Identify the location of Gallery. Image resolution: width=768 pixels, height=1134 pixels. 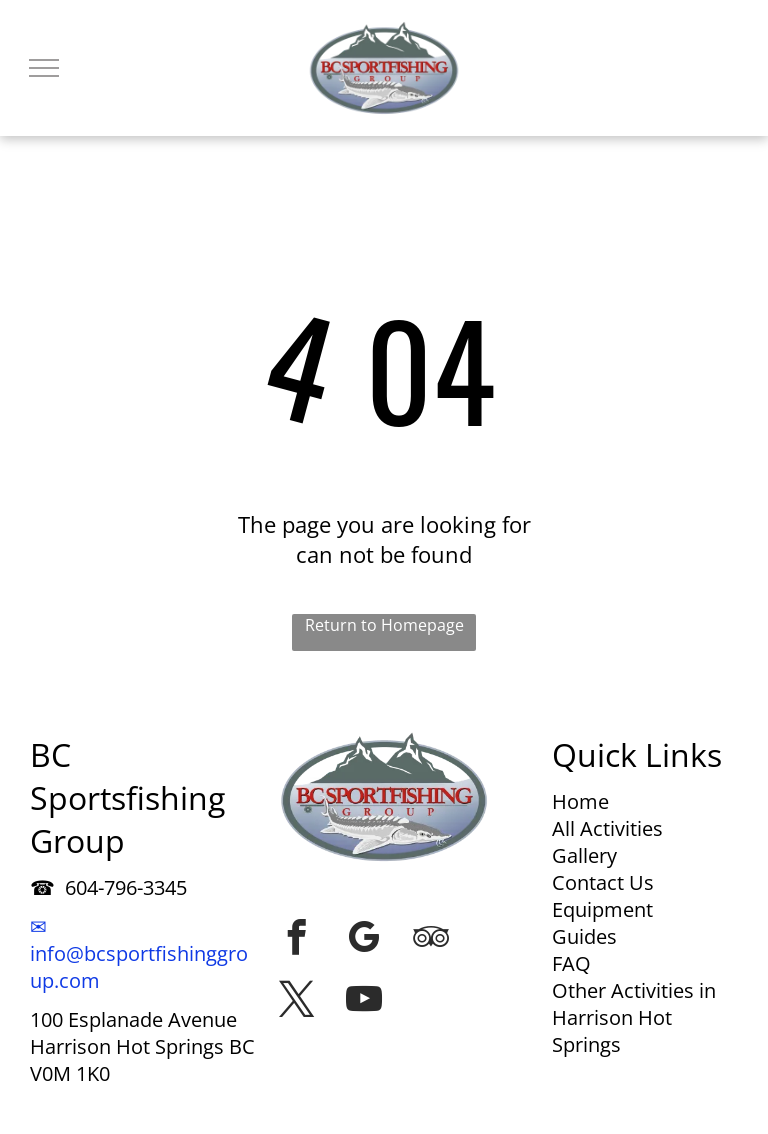
(584, 855).